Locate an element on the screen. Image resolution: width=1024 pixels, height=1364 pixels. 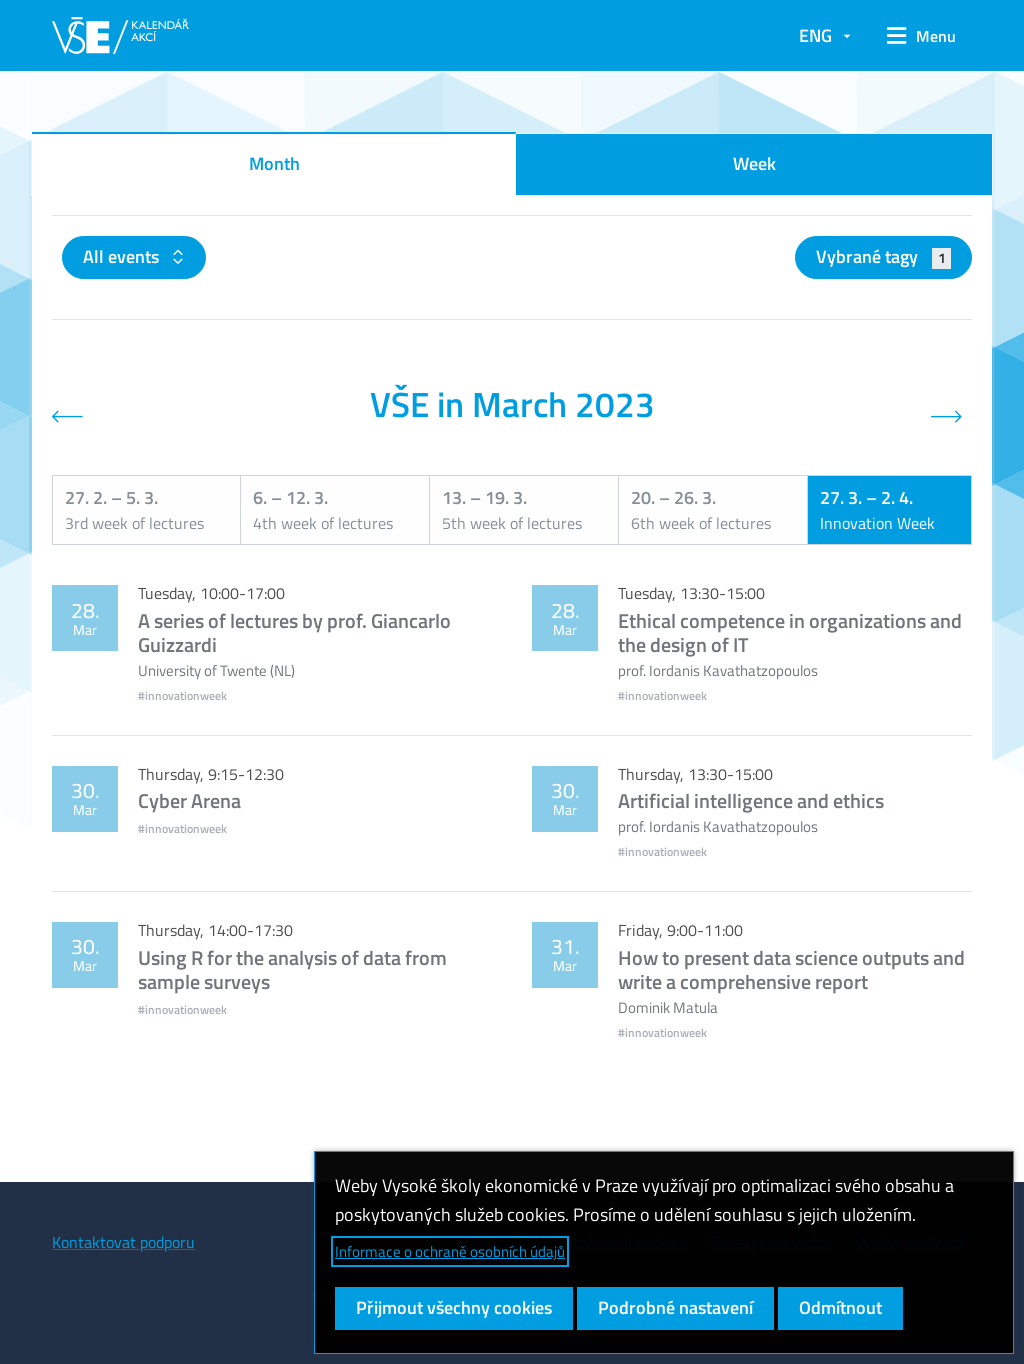
ENG [button] is located at coordinates (815, 35).